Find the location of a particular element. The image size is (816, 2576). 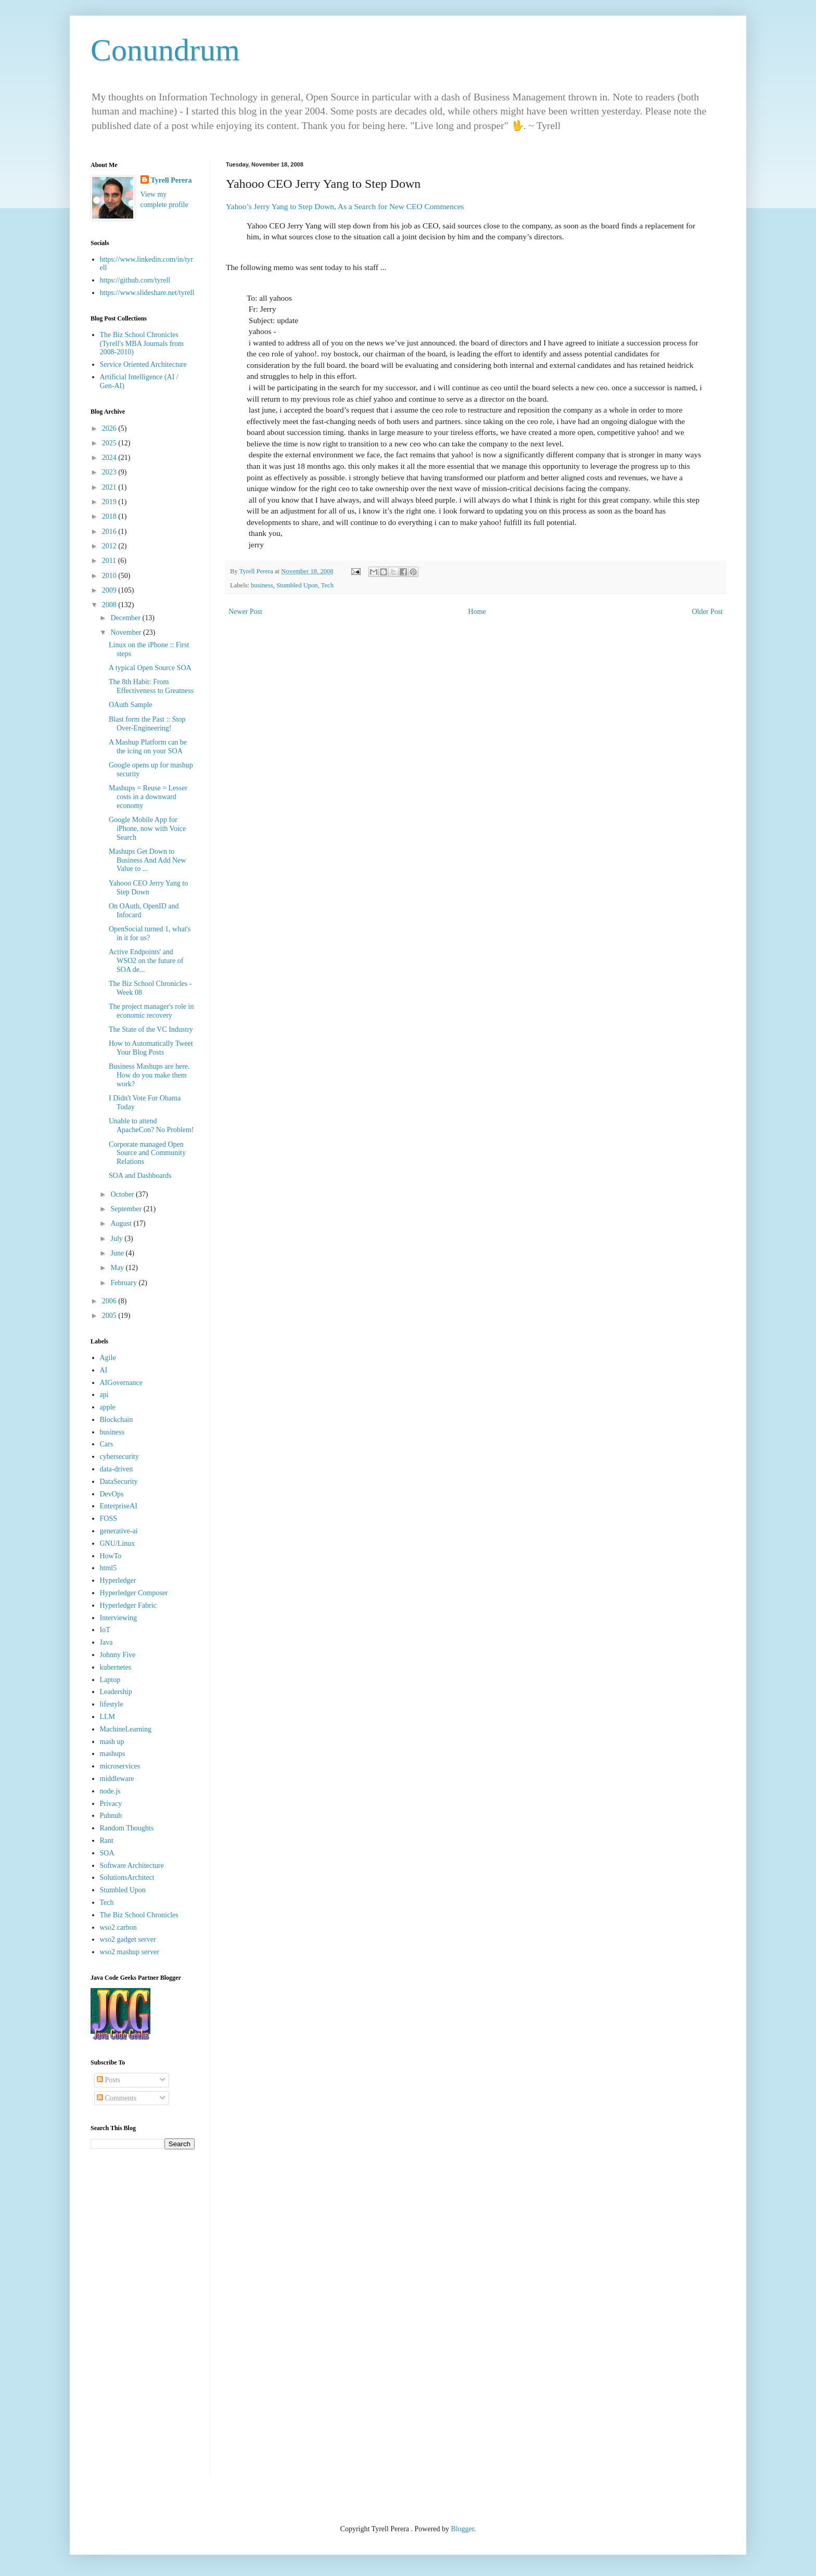

Agile is located at coordinates (108, 1358).